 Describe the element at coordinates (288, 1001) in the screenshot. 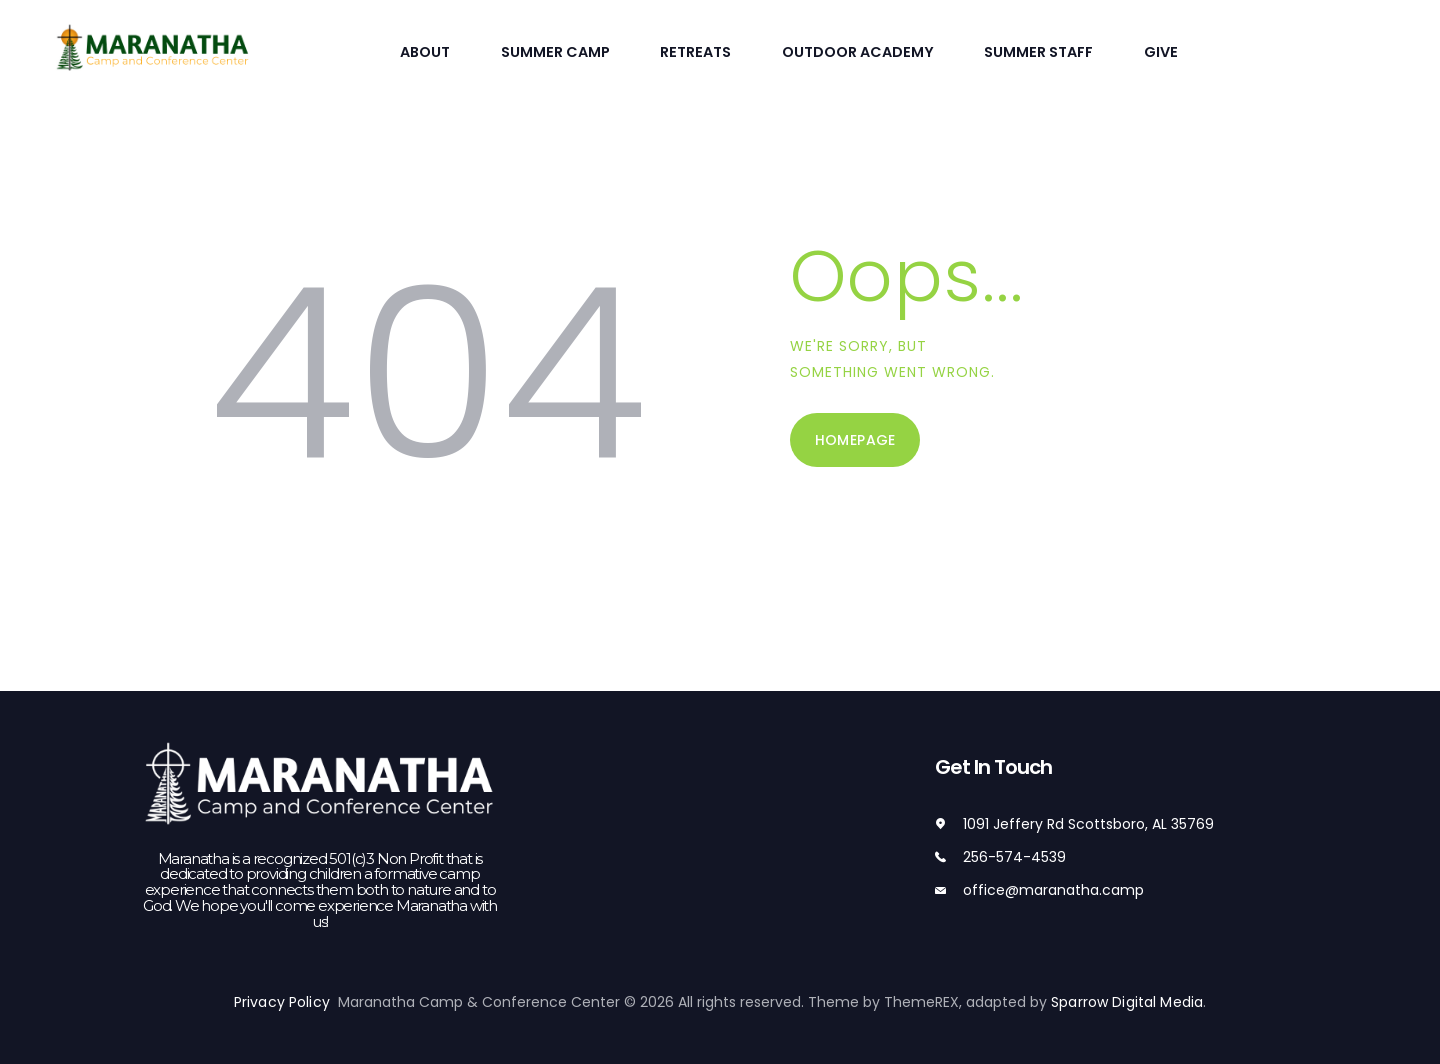

I see `Privacy Policy` at that location.